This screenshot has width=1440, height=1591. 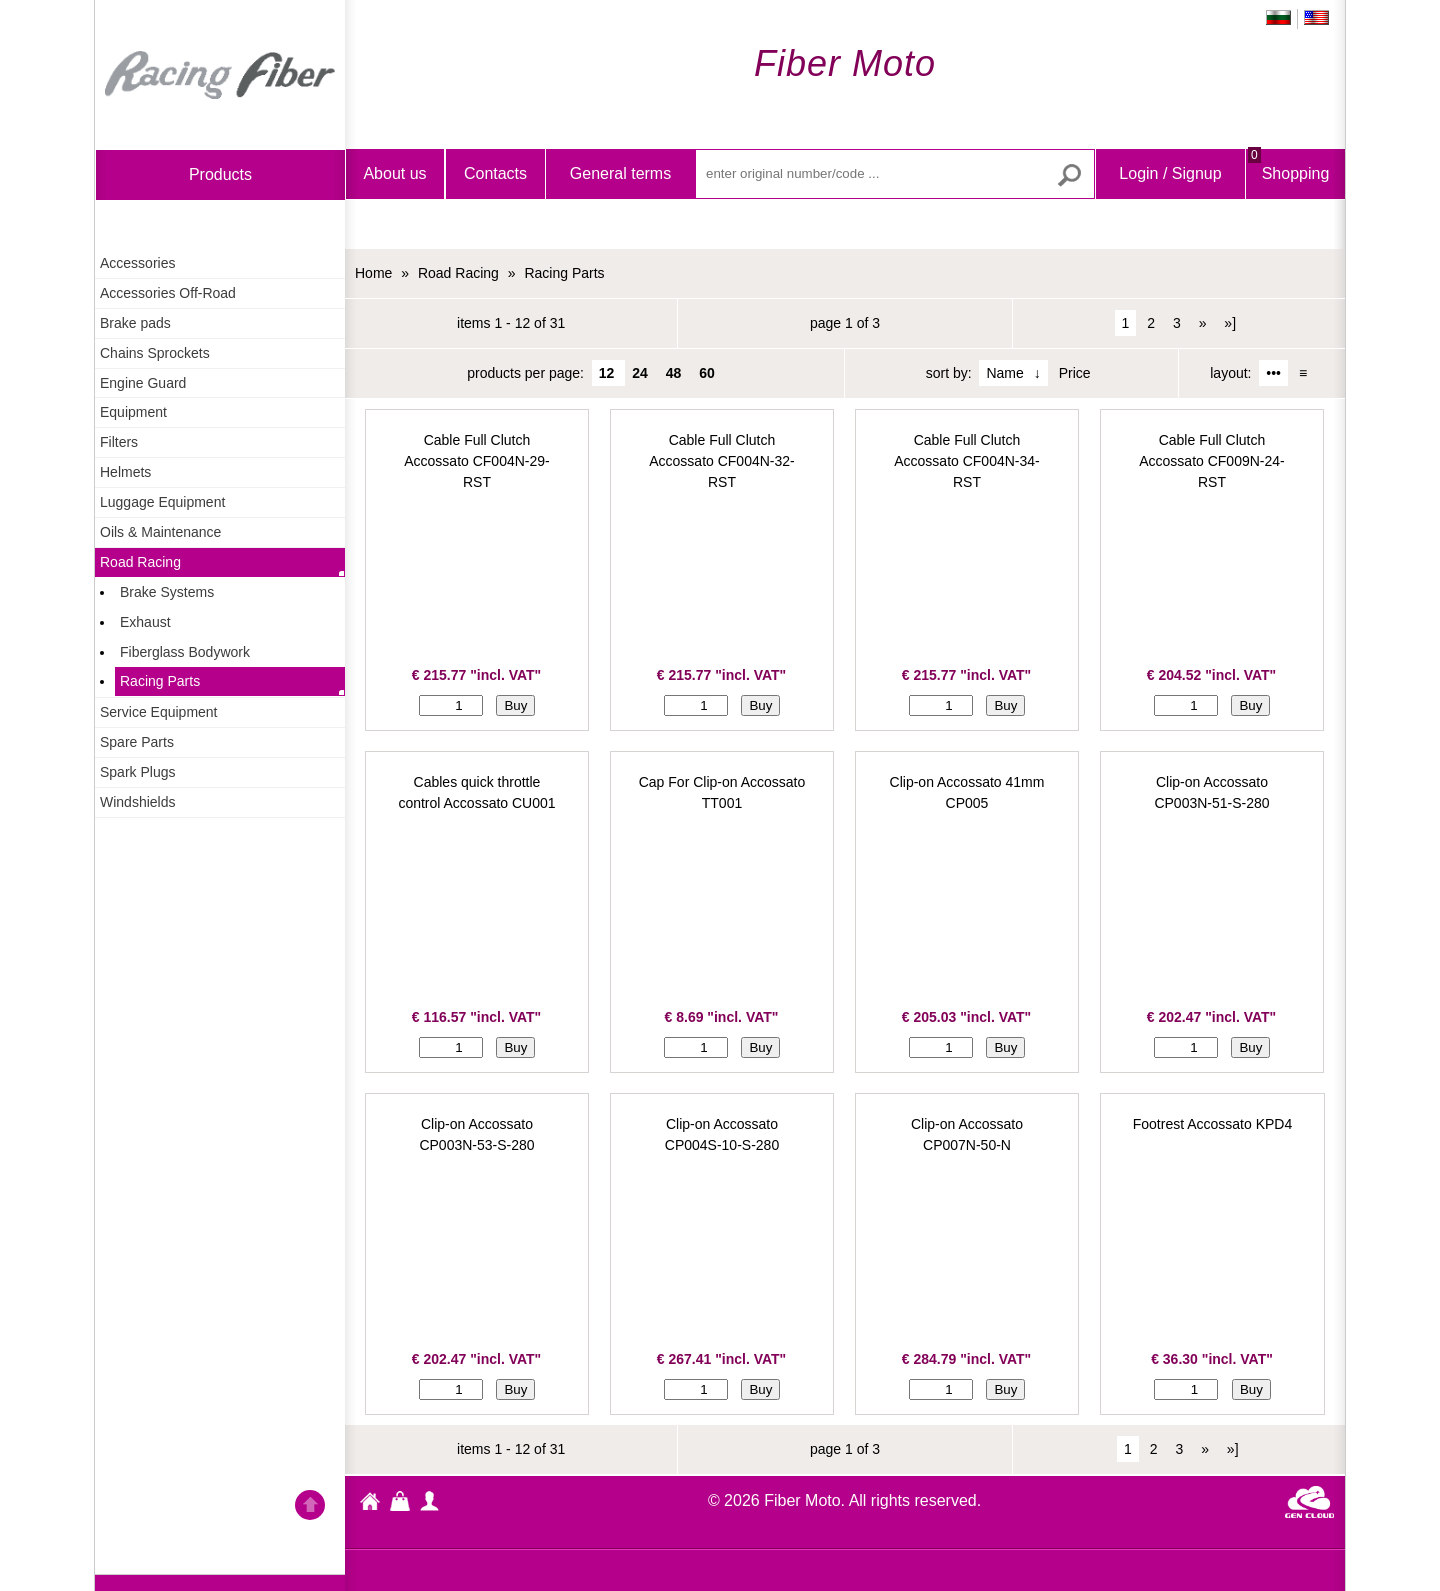 I want to click on •••, so click(x=1273, y=373).